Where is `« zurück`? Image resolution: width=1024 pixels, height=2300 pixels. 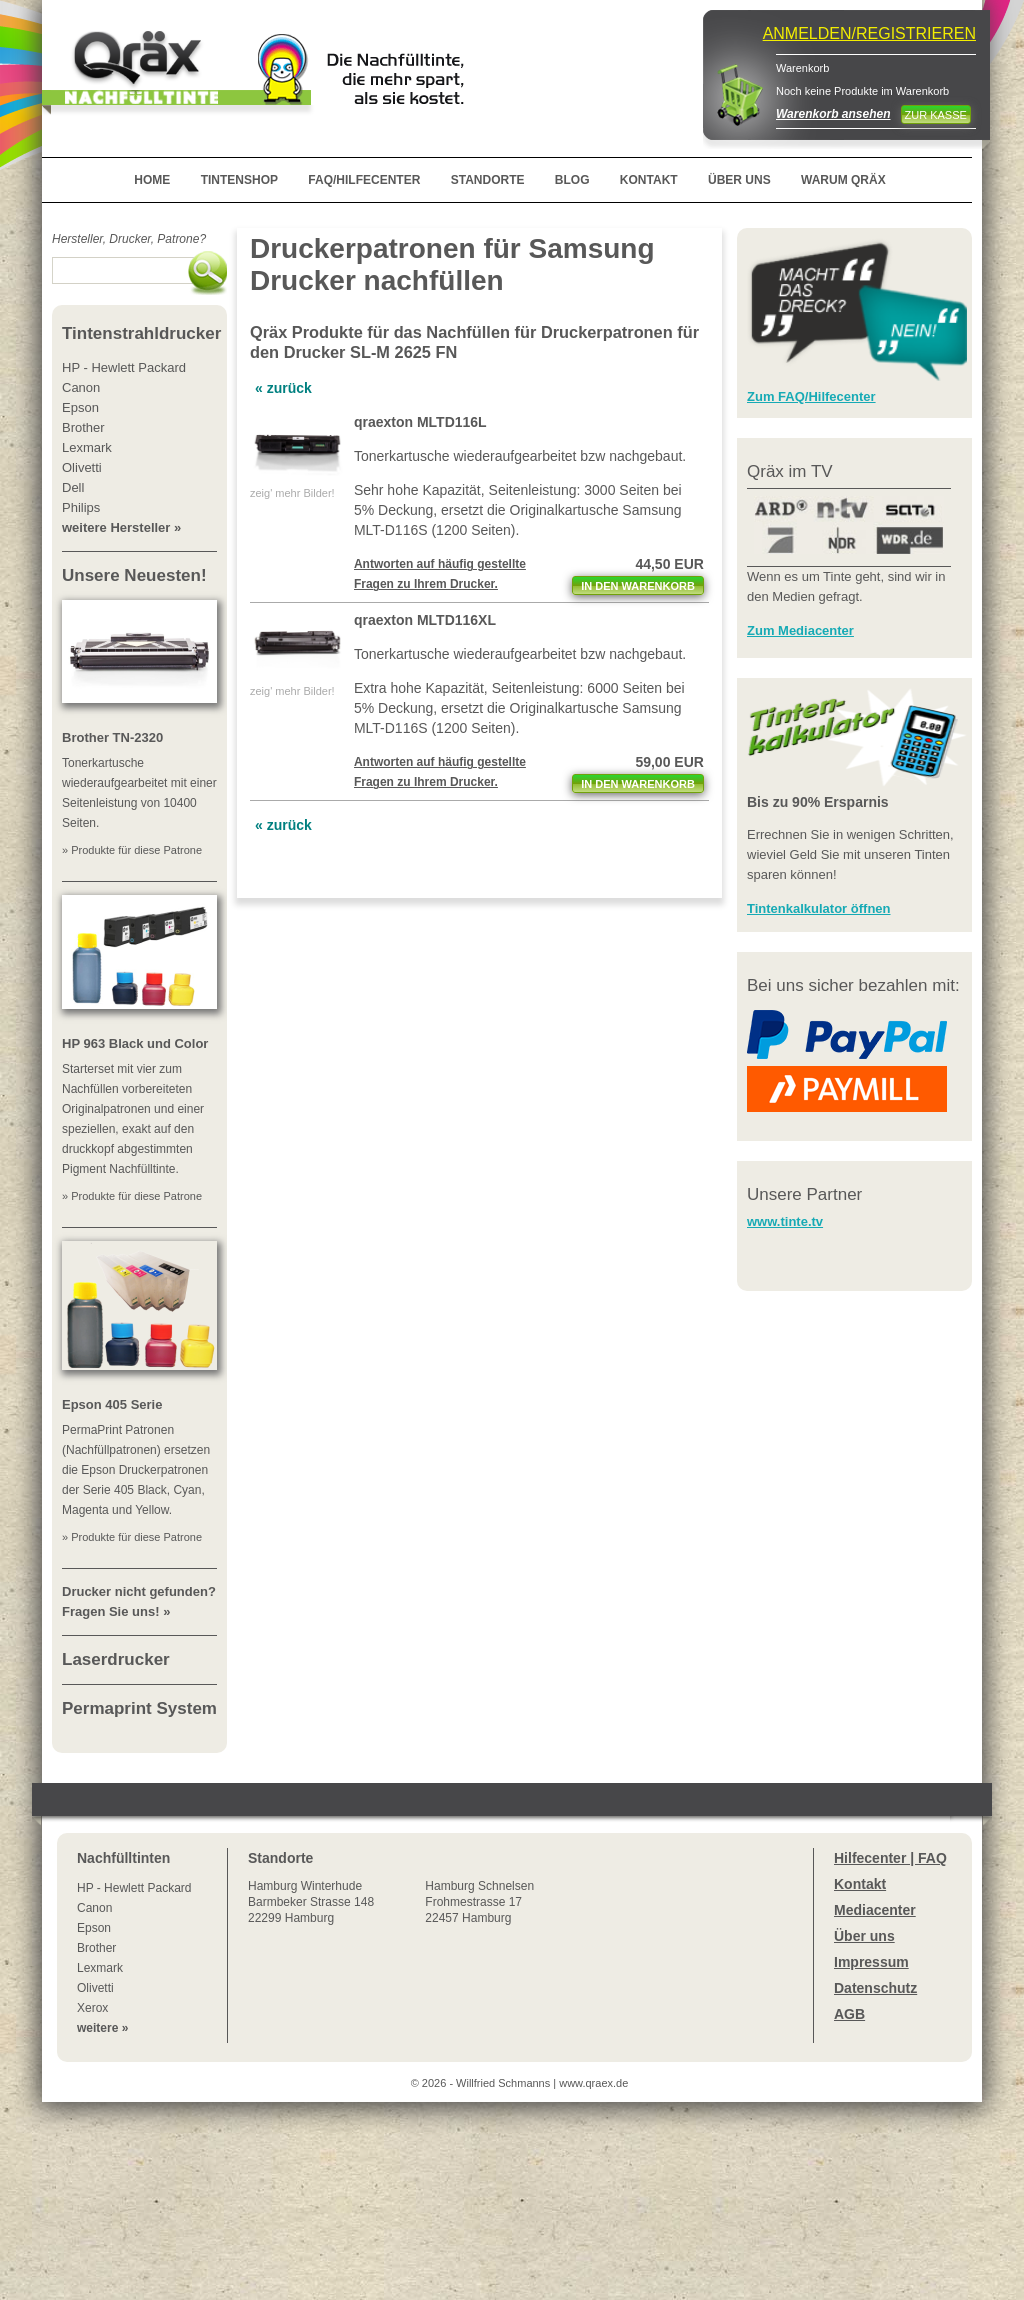
« zurück is located at coordinates (283, 388).